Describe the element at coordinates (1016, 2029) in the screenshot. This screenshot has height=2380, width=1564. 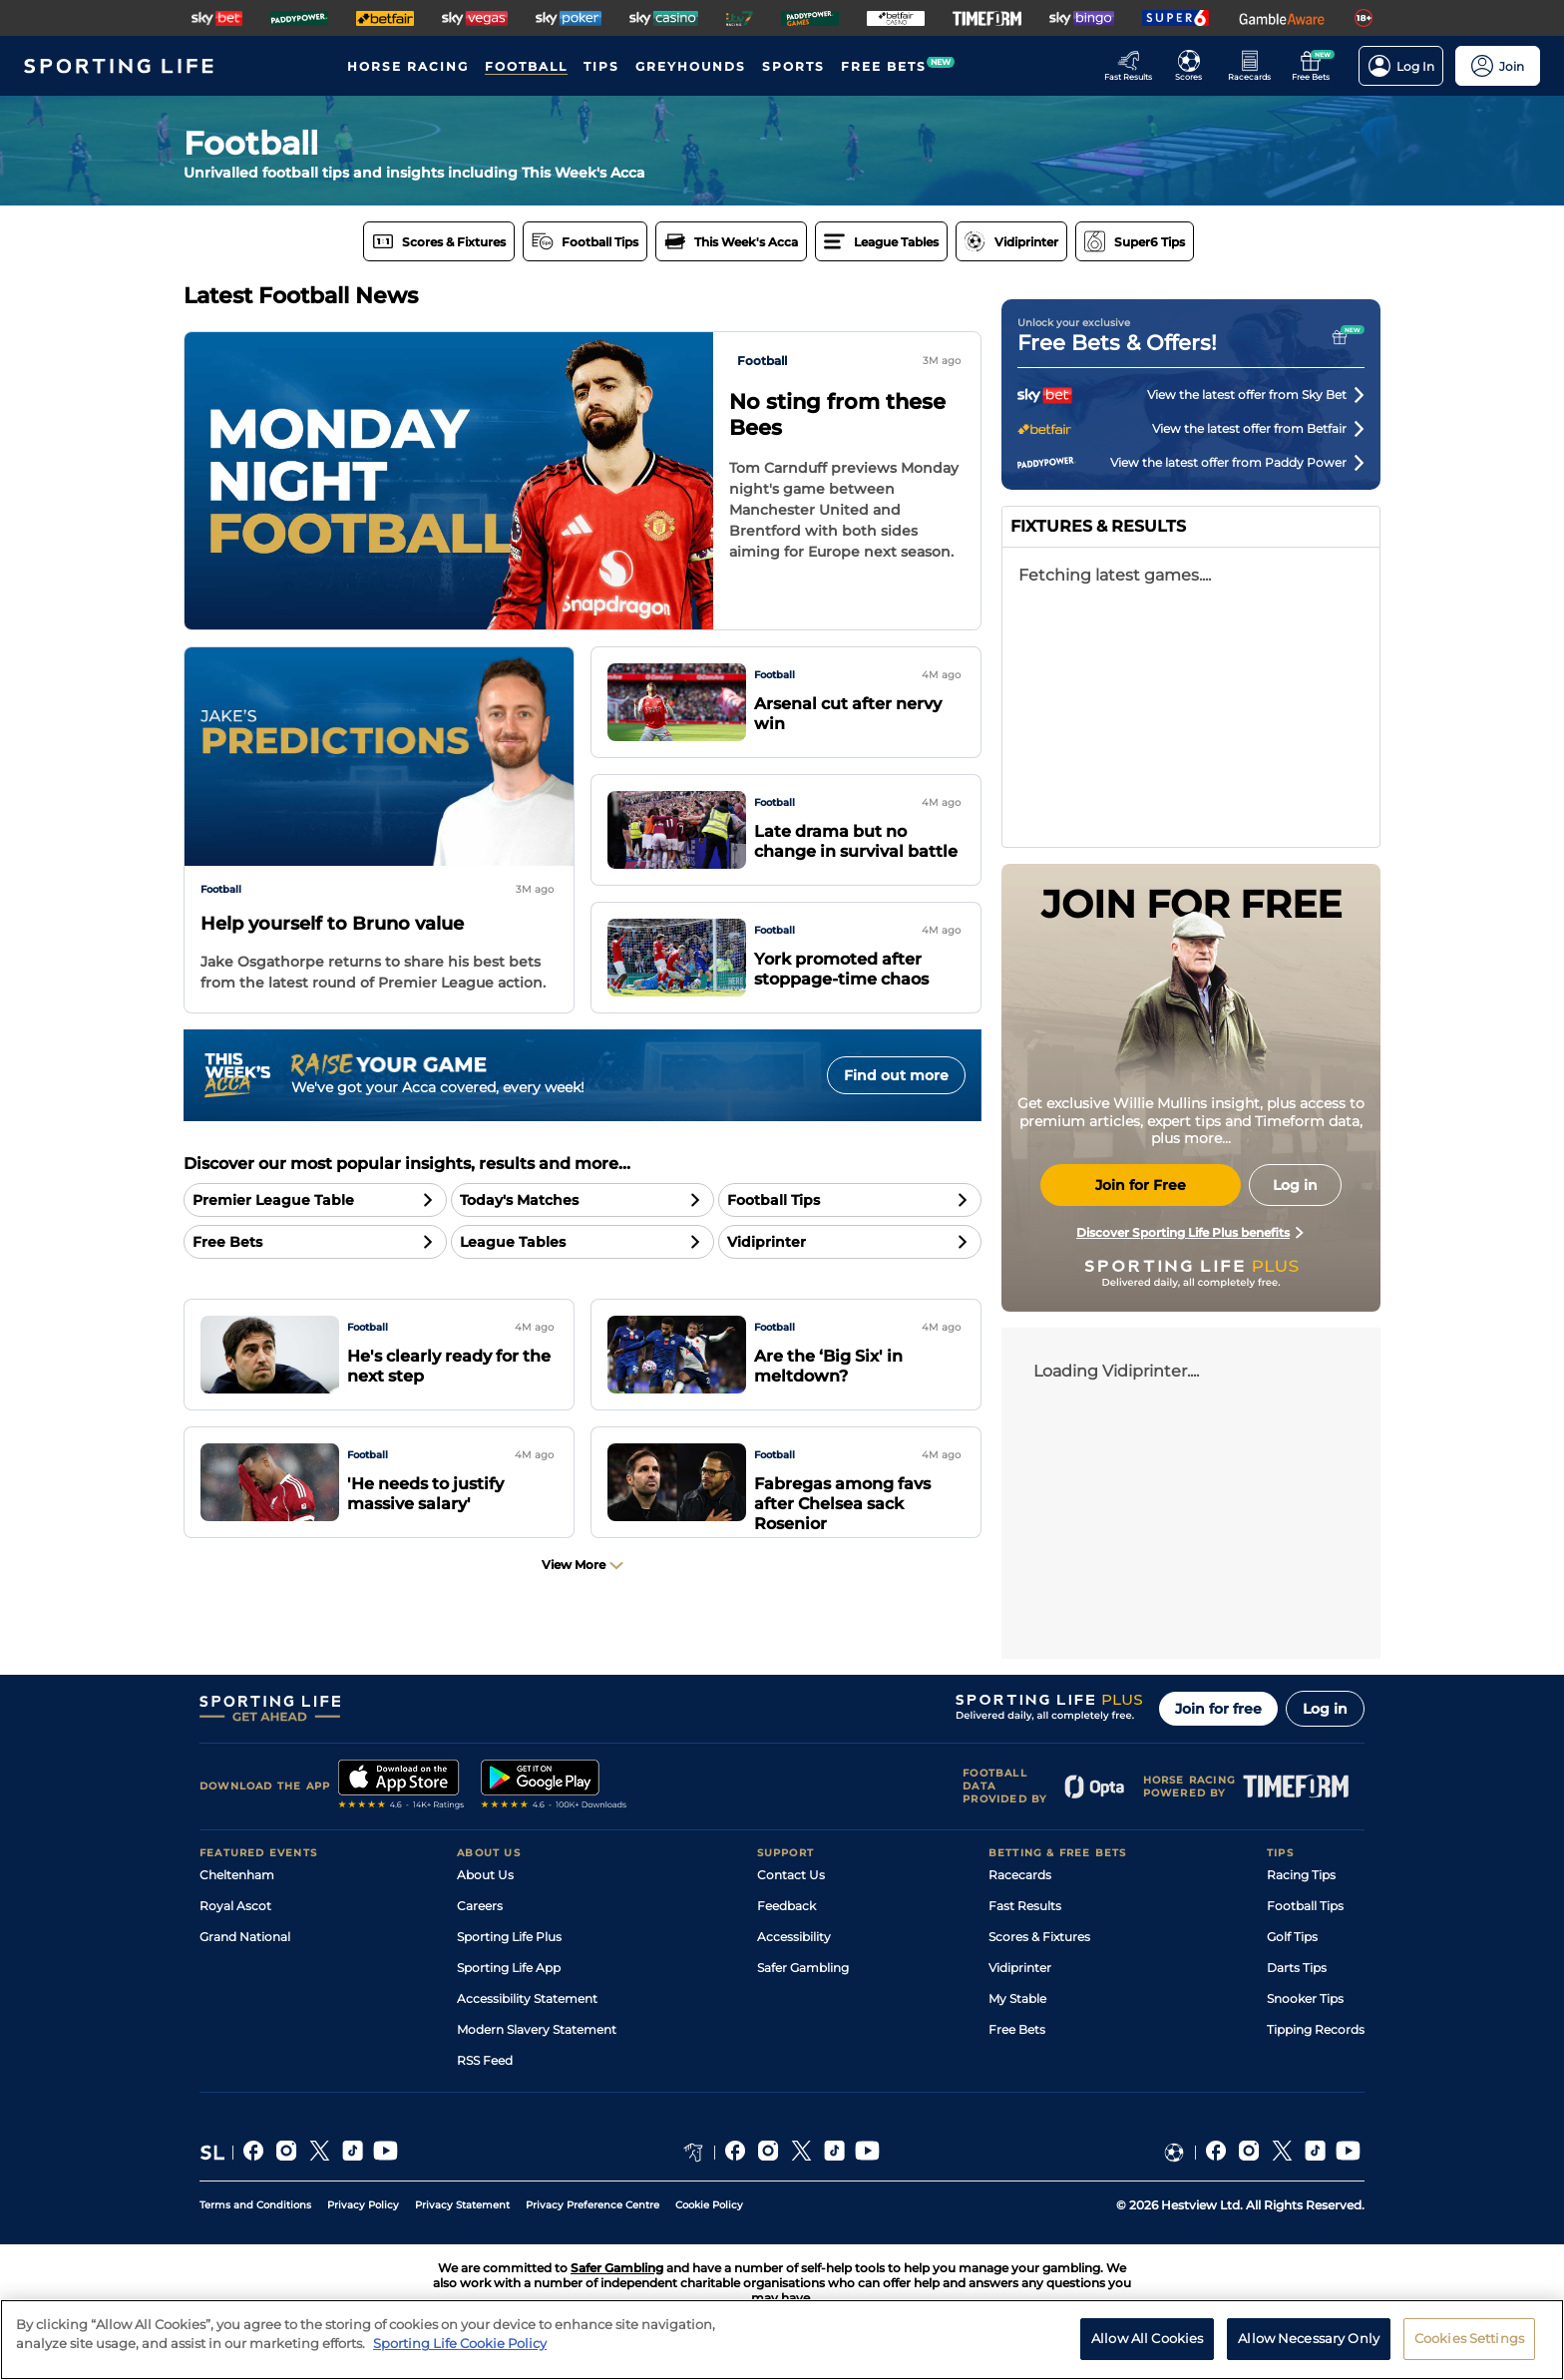
I see `Free Bets` at that location.